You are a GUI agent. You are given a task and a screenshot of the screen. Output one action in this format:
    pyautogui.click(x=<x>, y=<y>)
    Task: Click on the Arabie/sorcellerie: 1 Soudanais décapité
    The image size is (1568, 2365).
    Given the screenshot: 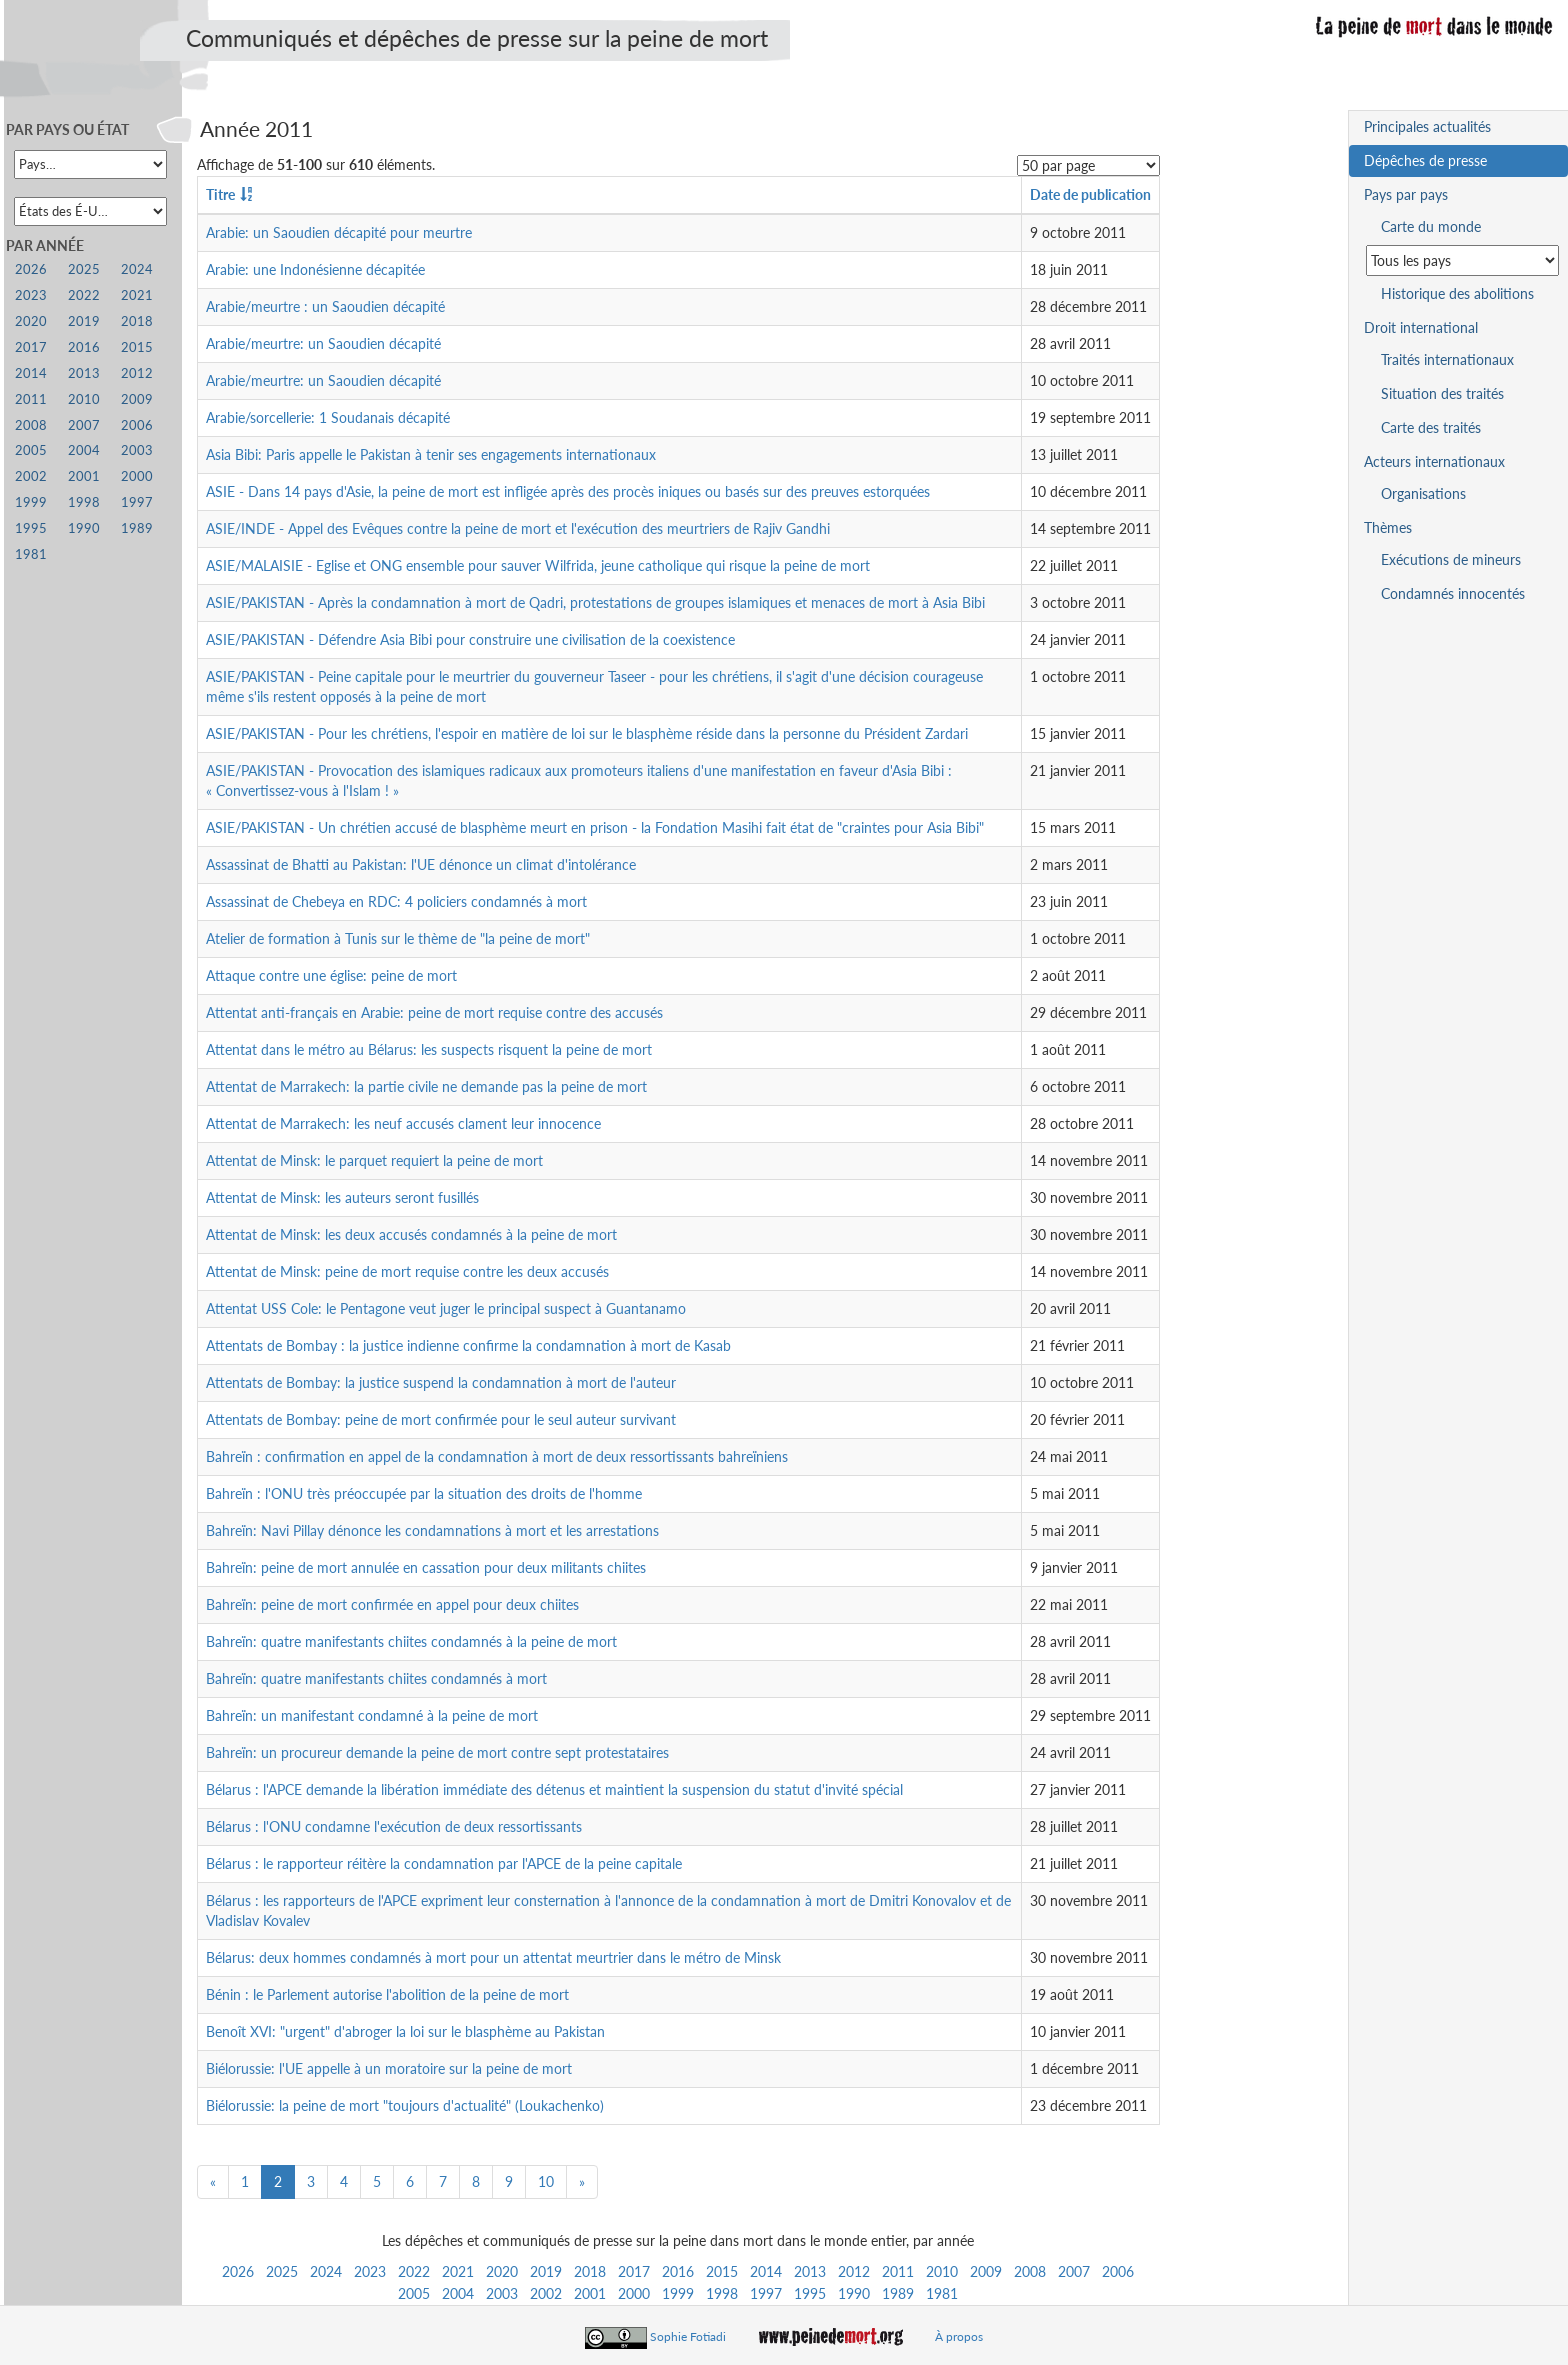 What is the action you would take?
    pyautogui.click(x=328, y=417)
    